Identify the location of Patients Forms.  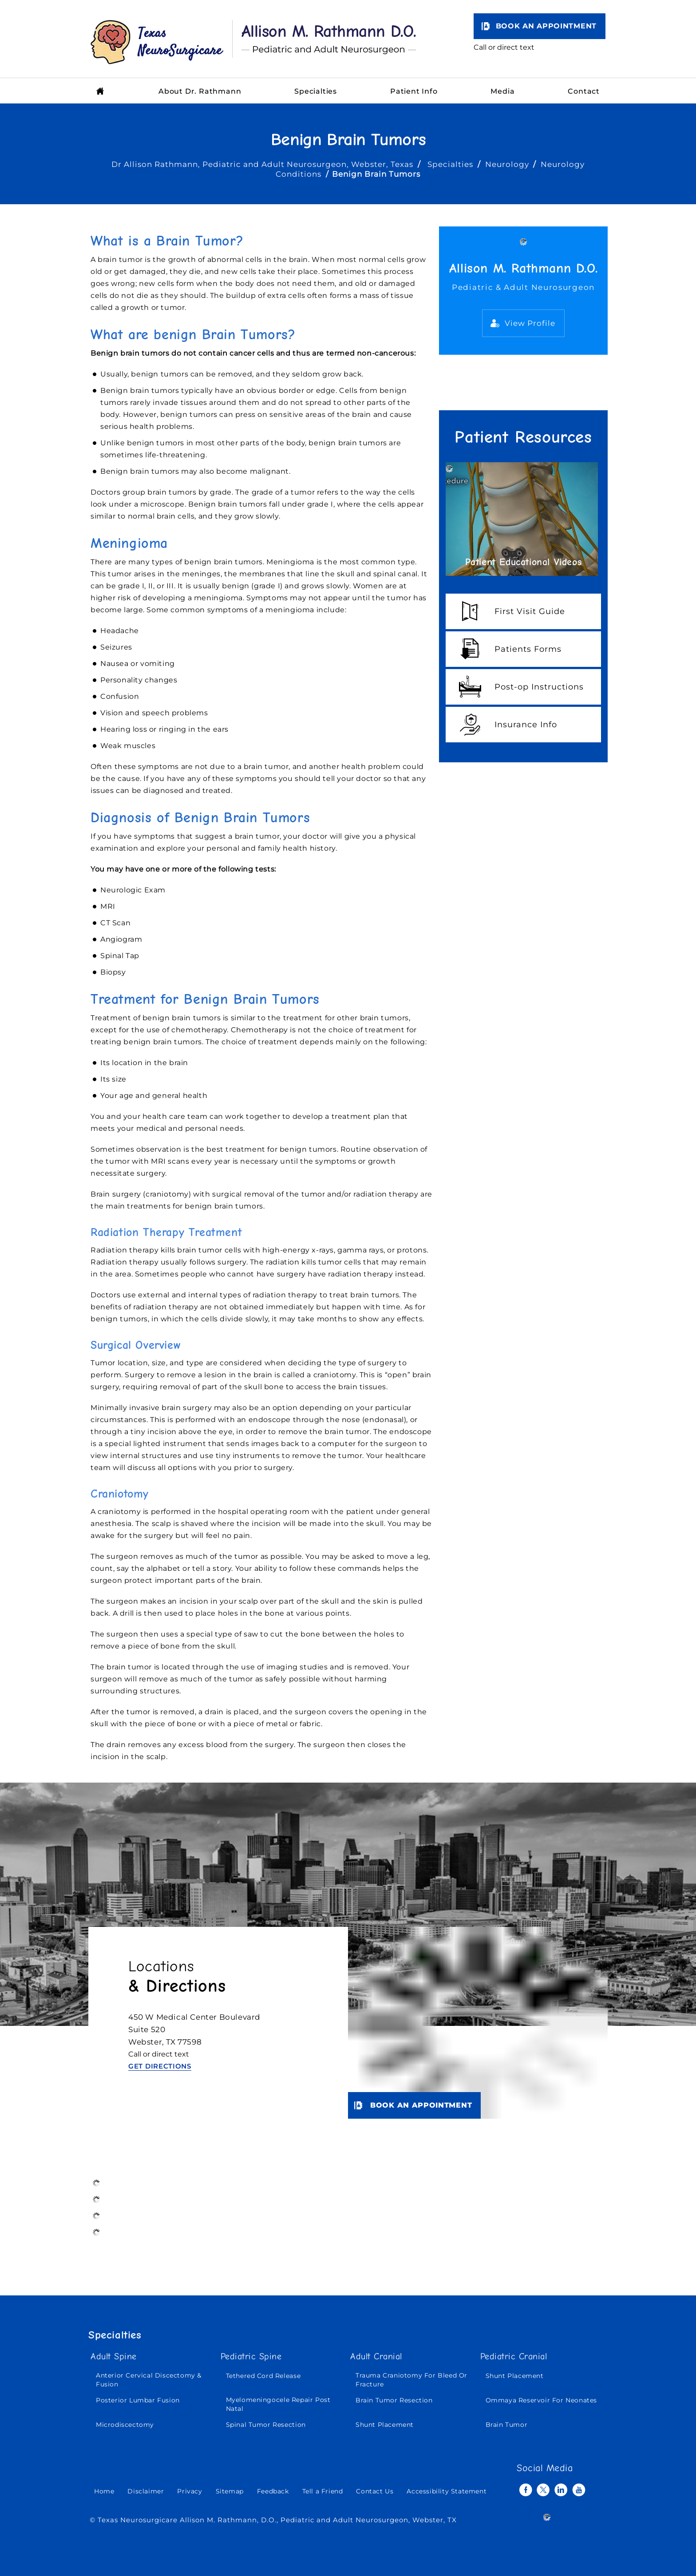
(528, 649).